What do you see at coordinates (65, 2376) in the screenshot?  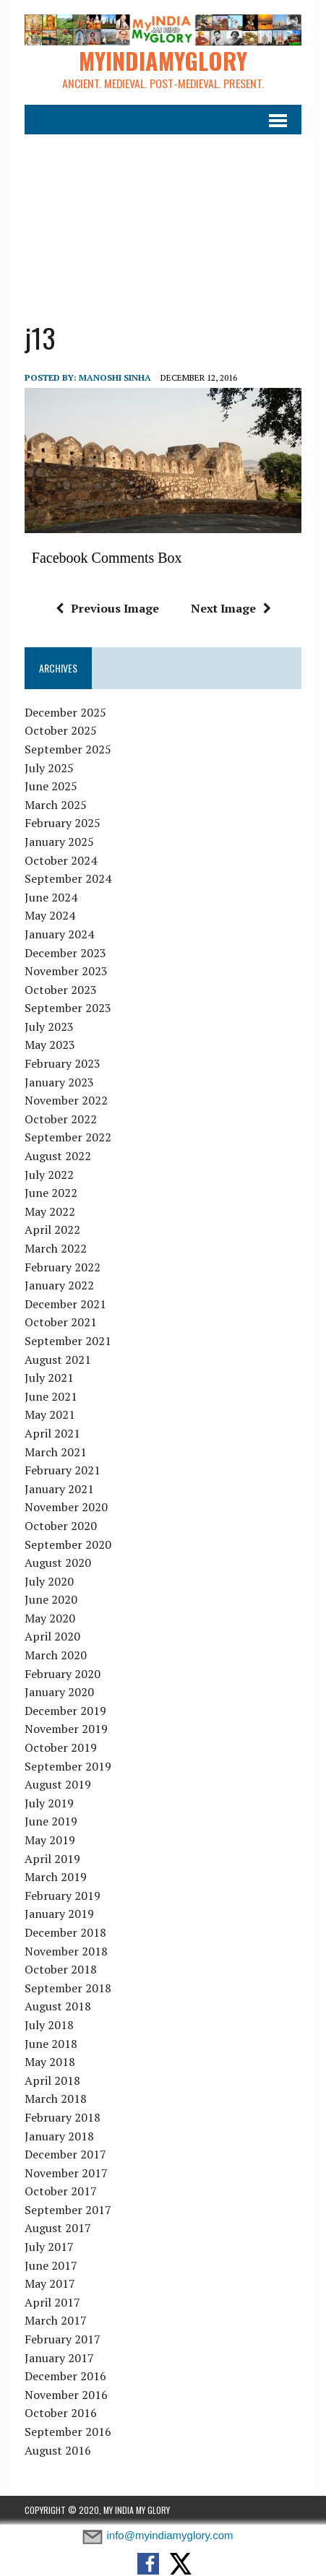 I see `December 2016` at bounding box center [65, 2376].